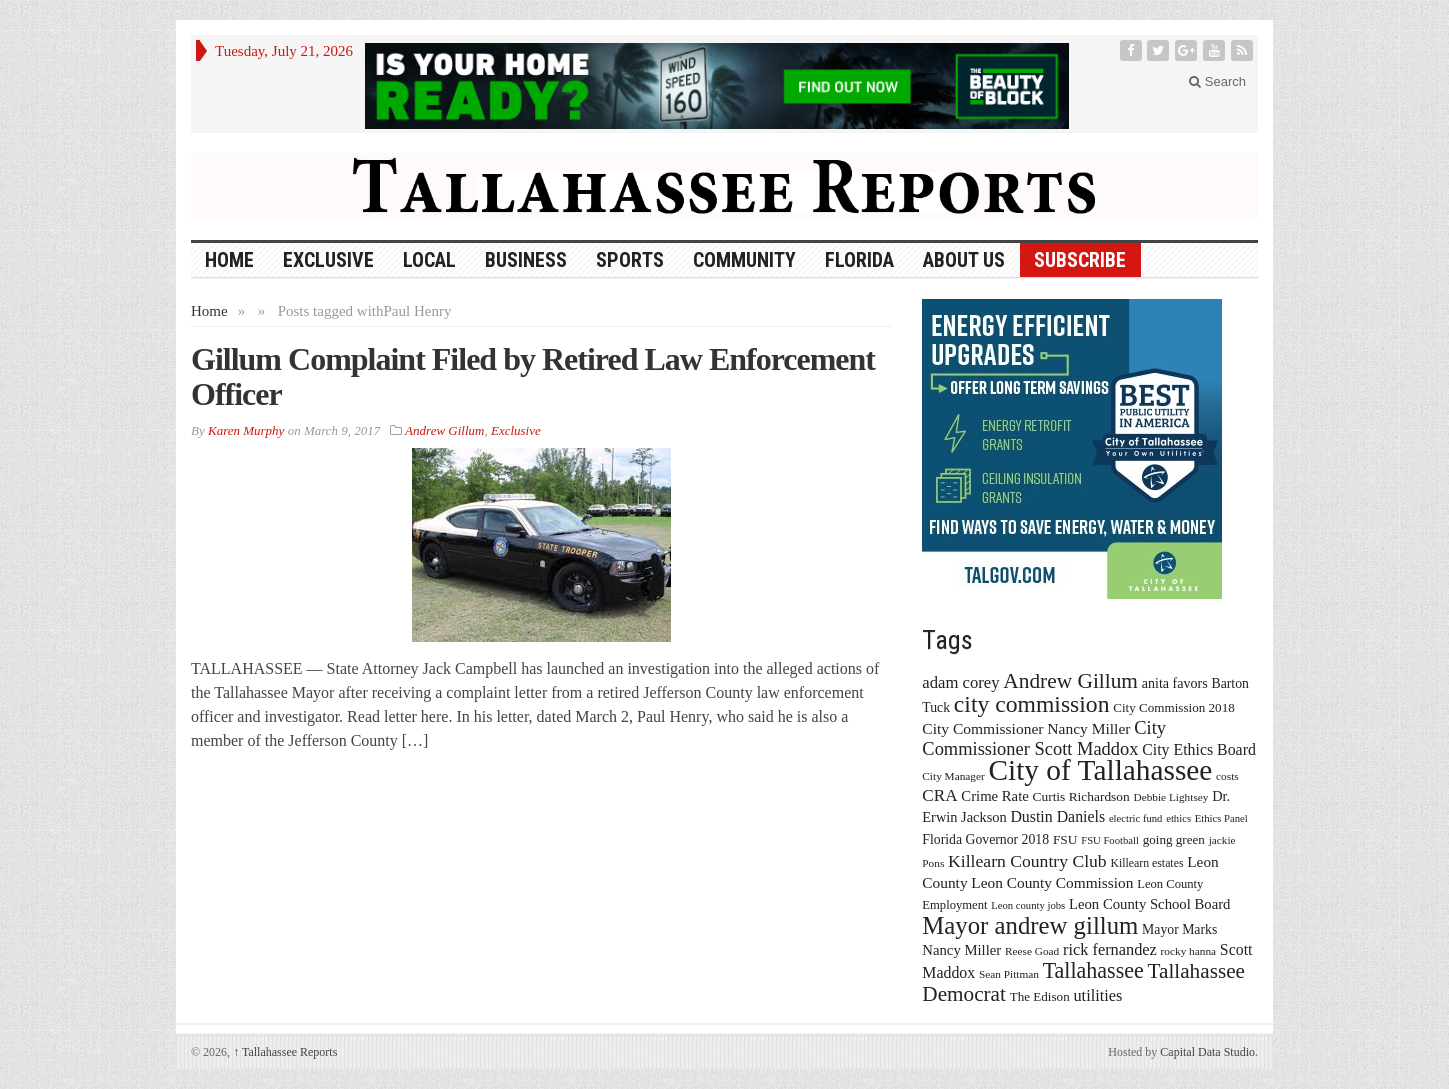 This screenshot has width=1449, height=1089. I want to click on Leon County Commission [Leon County Commission (24 items)], so click(1052, 882).